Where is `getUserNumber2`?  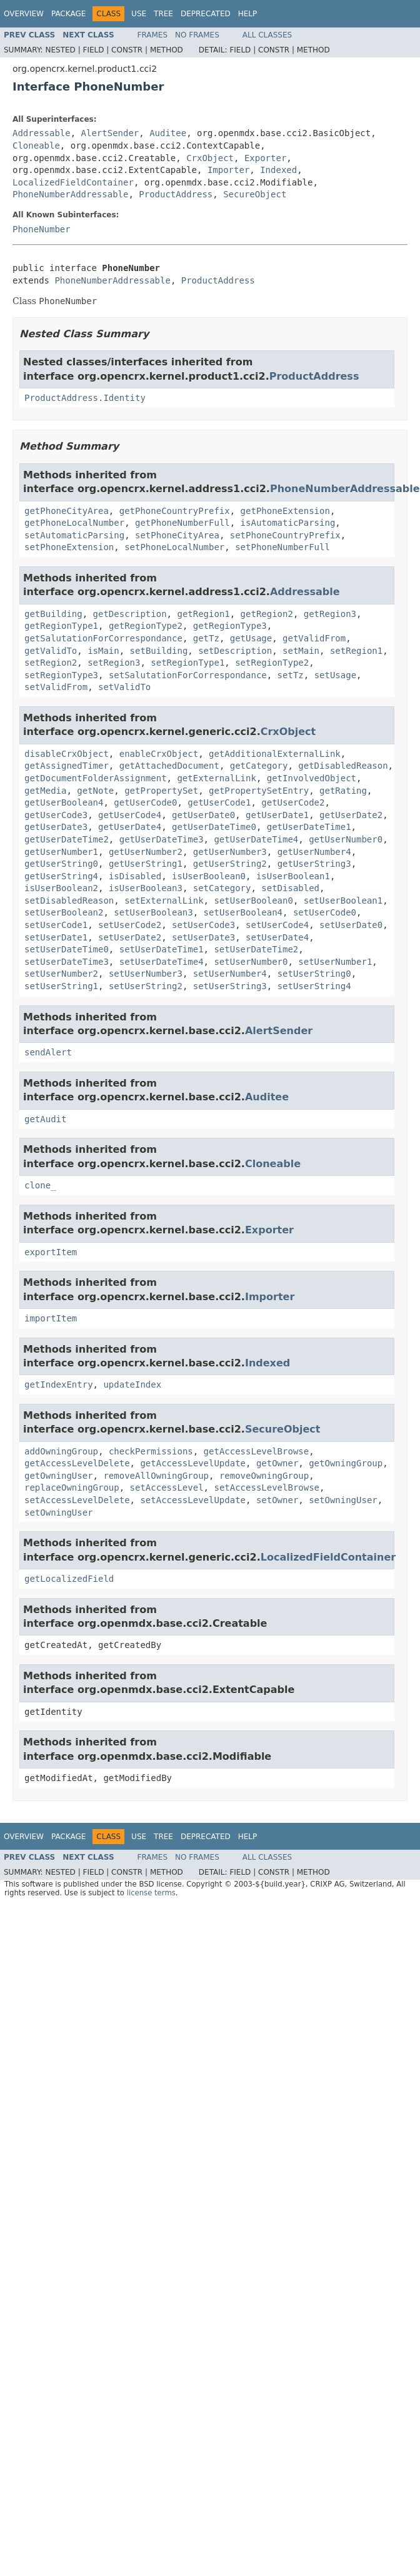
getUserNumber2 is located at coordinates (145, 852).